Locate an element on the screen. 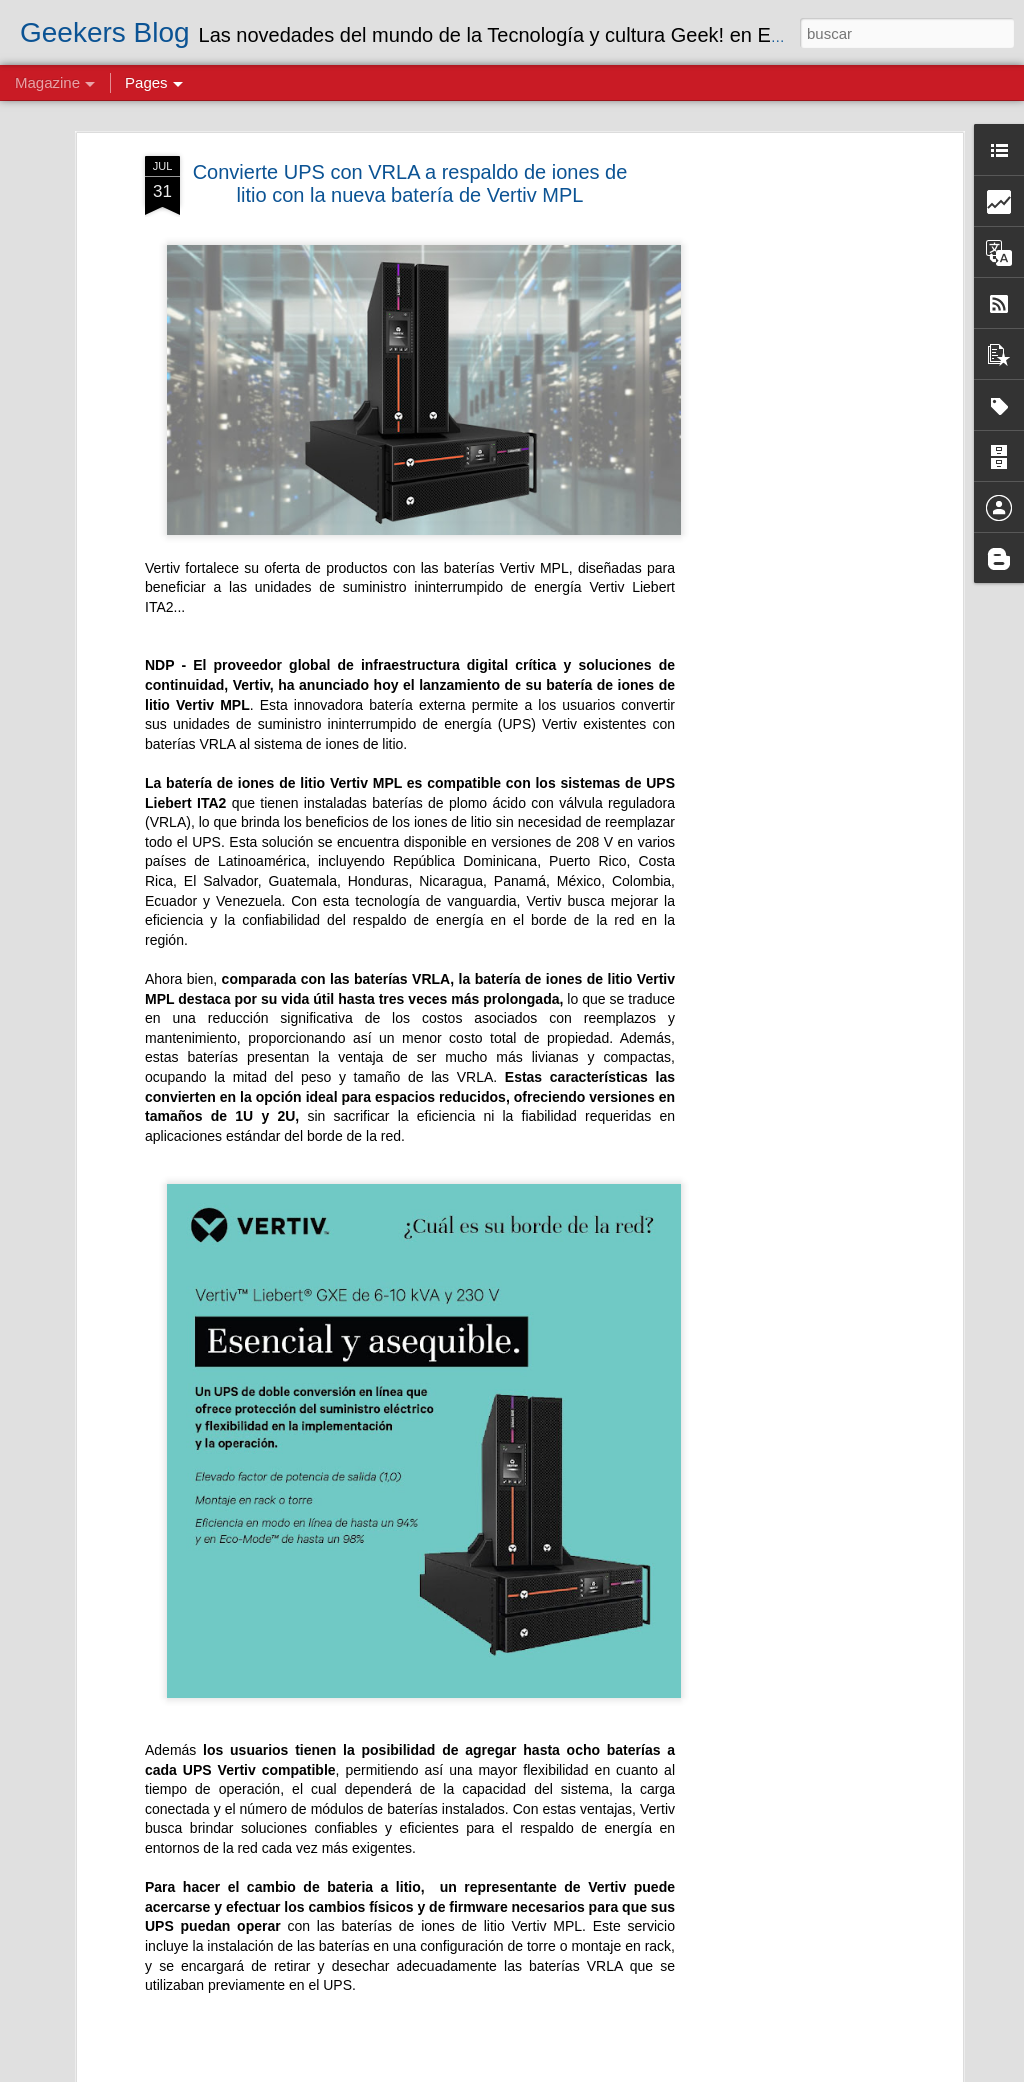 This screenshot has width=1024, height=2082. Convierte UPS con VRLA a respaldo de iones de litio con la nueva batería de Vertiv MPL is located at coordinates (410, 183).